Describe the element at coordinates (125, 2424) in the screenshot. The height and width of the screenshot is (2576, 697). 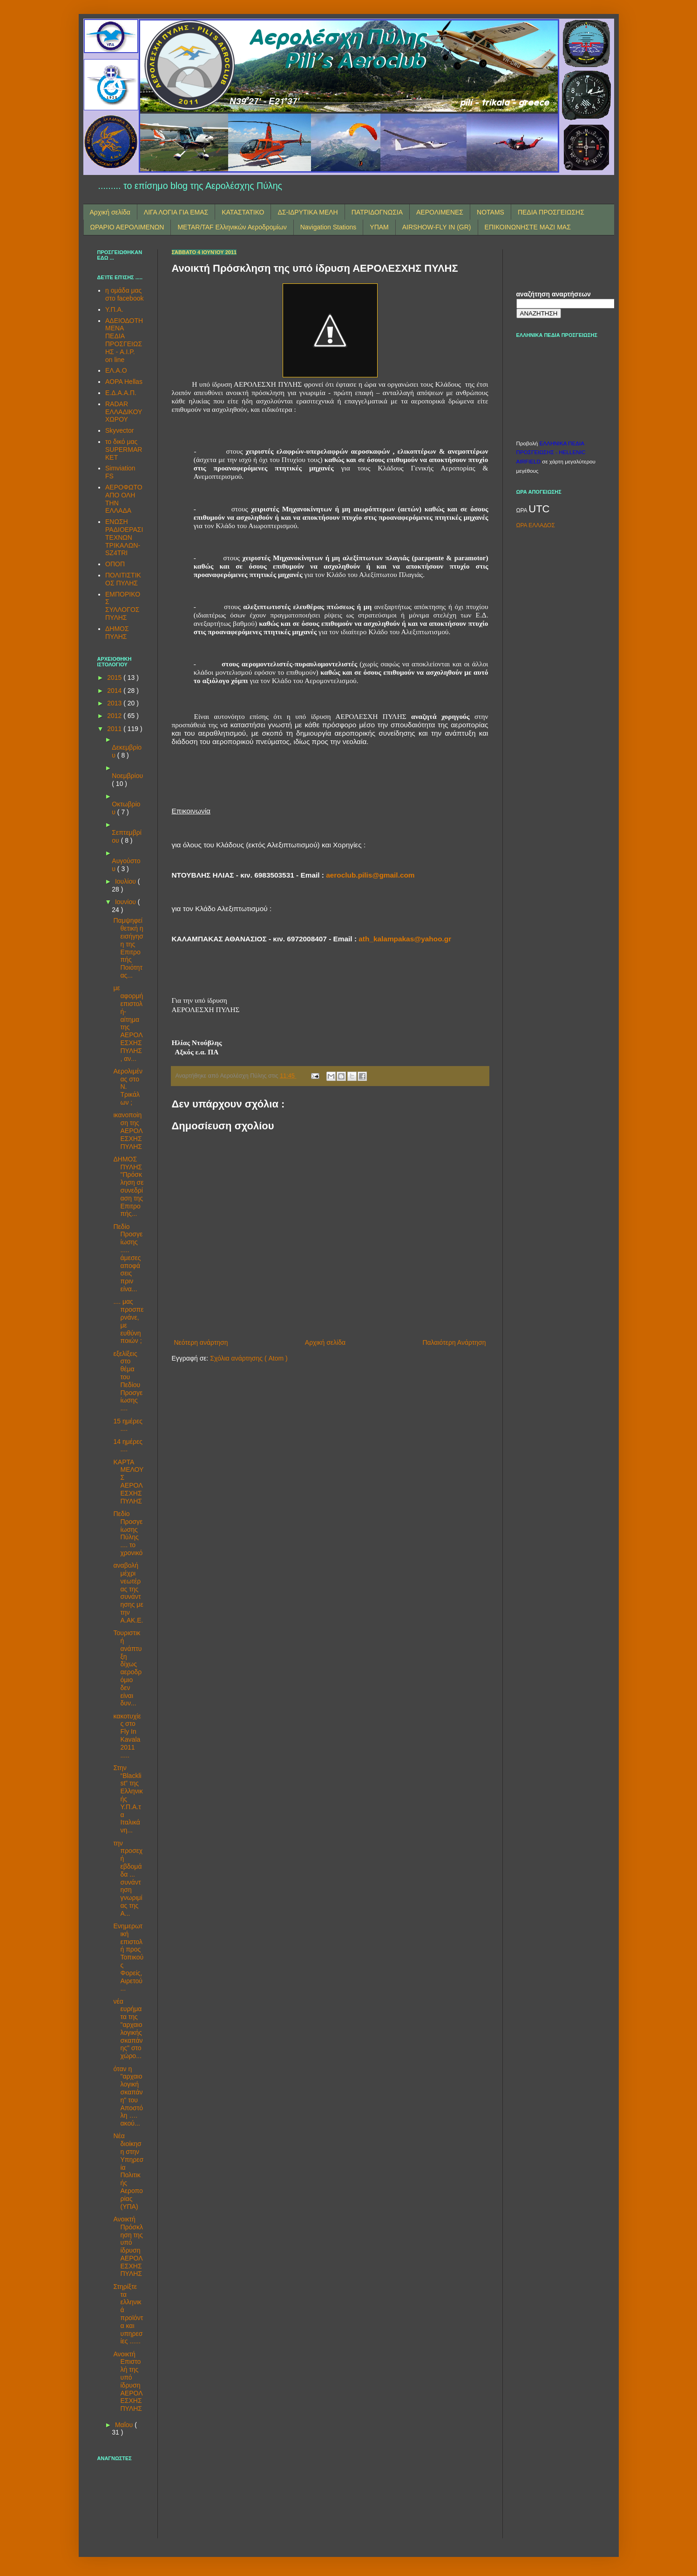
I see `Μαΐου` at that location.